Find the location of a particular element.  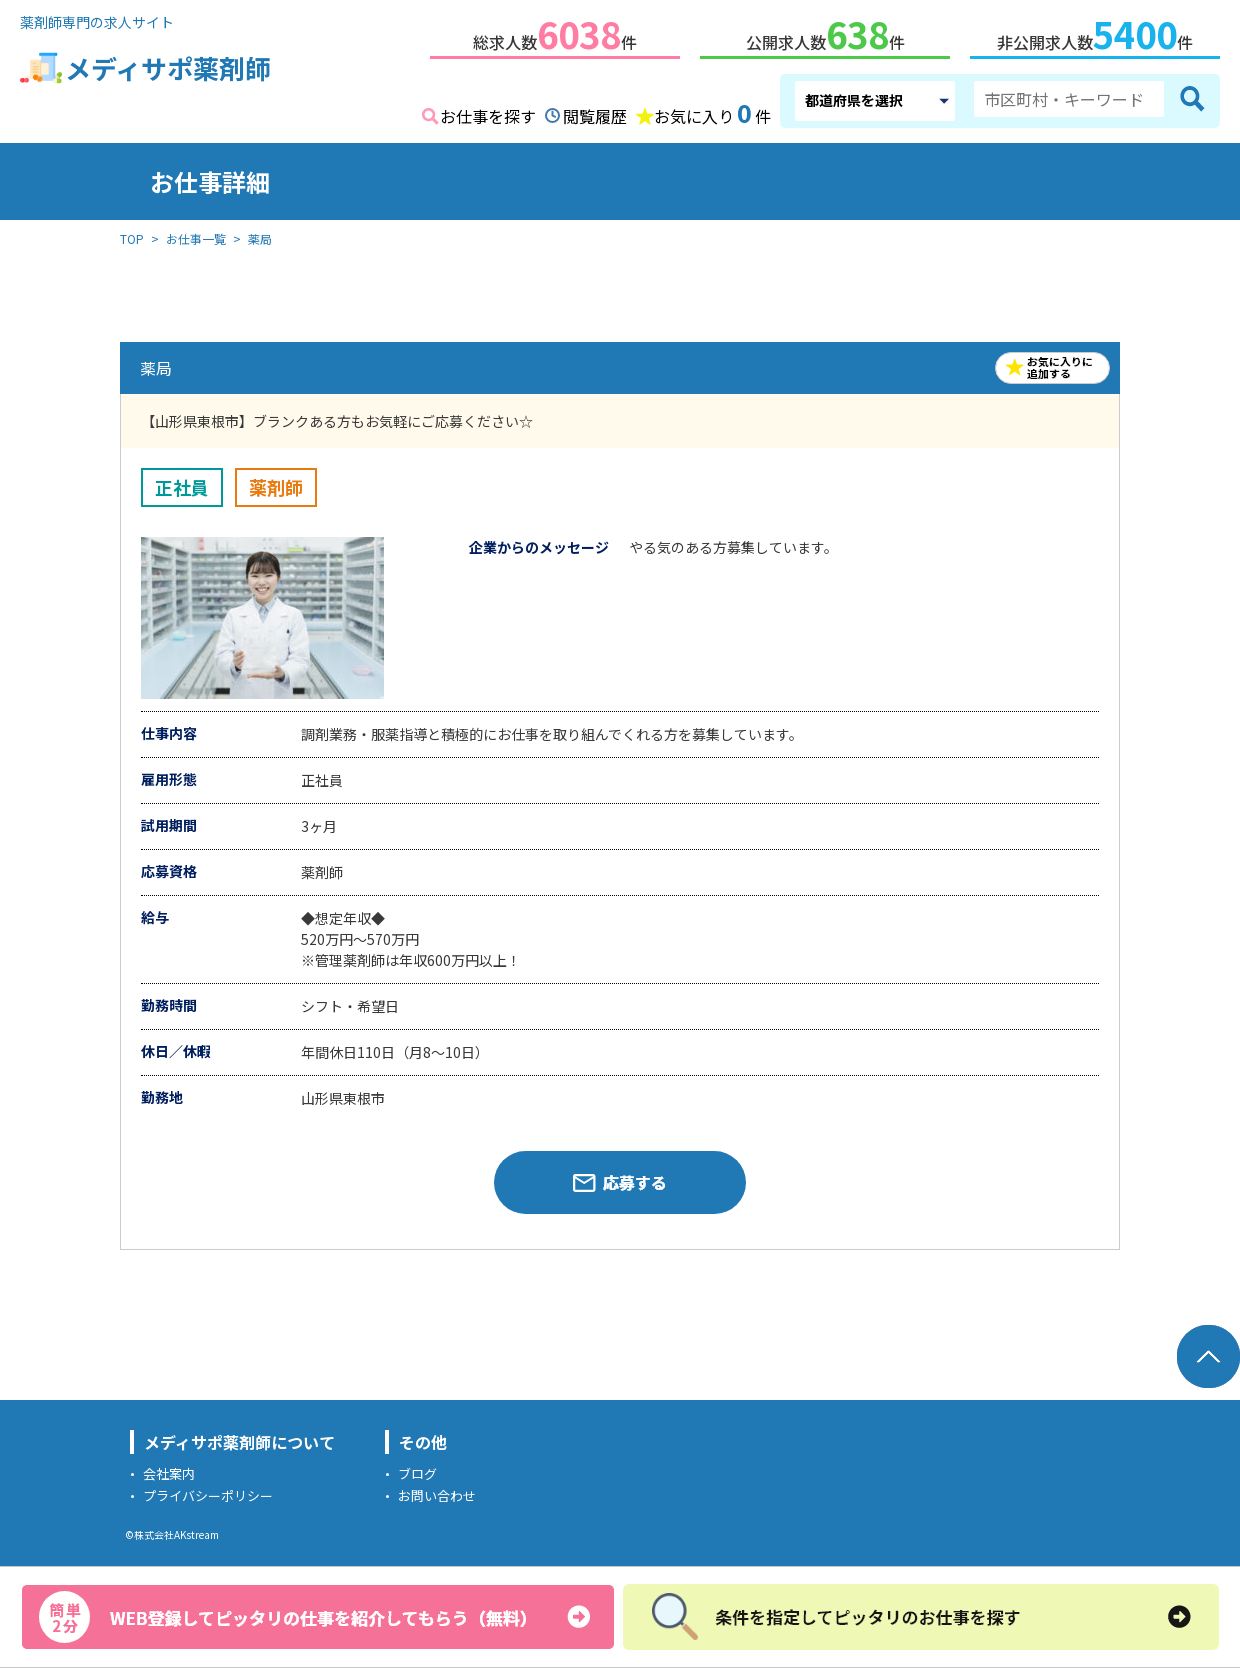

お問い合わせ is located at coordinates (437, 1491).